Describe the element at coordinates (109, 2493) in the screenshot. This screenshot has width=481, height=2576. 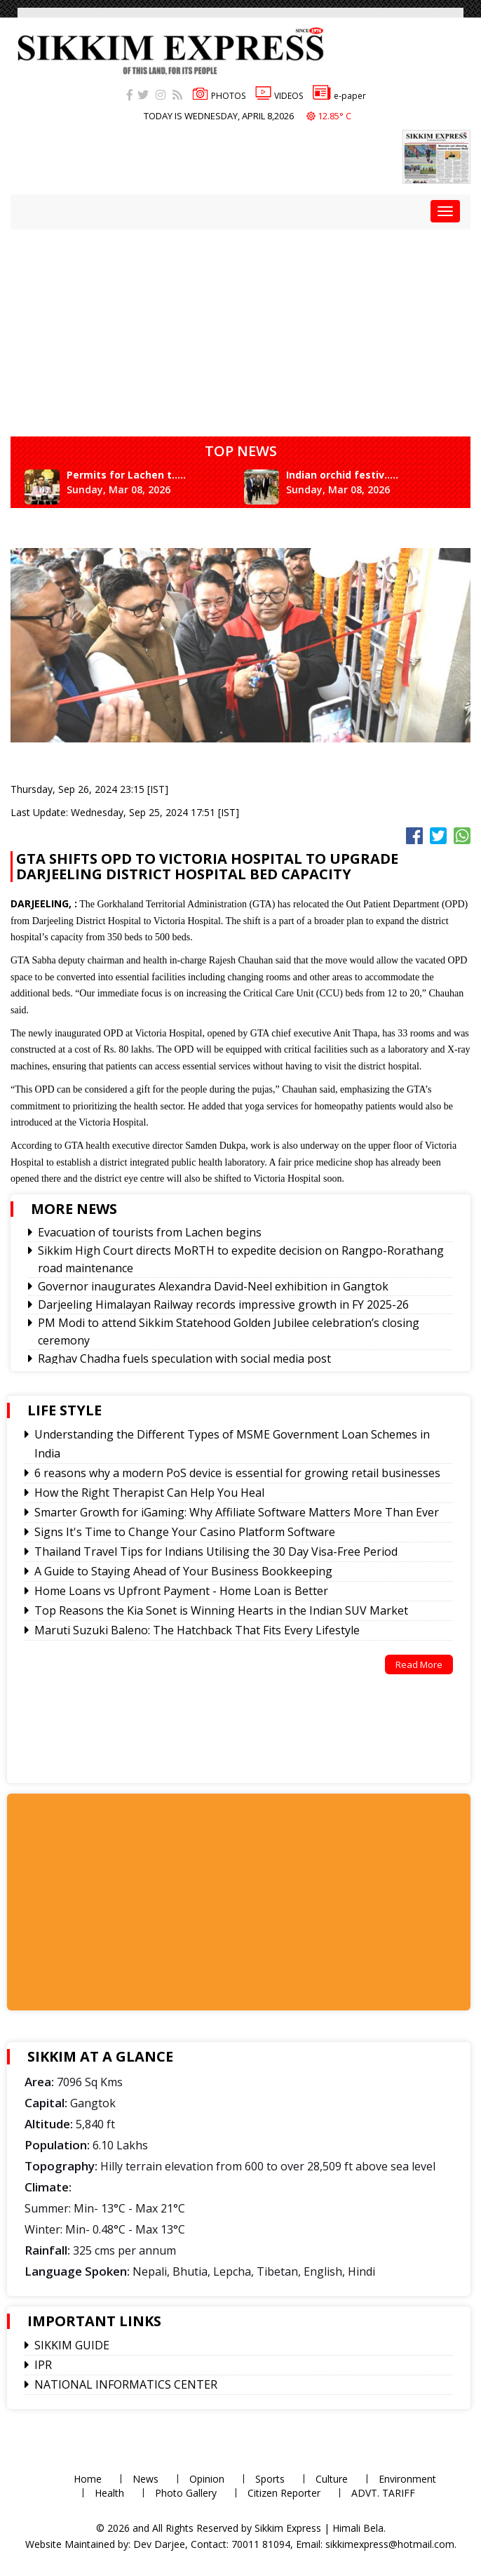
I see `Health` at that location.